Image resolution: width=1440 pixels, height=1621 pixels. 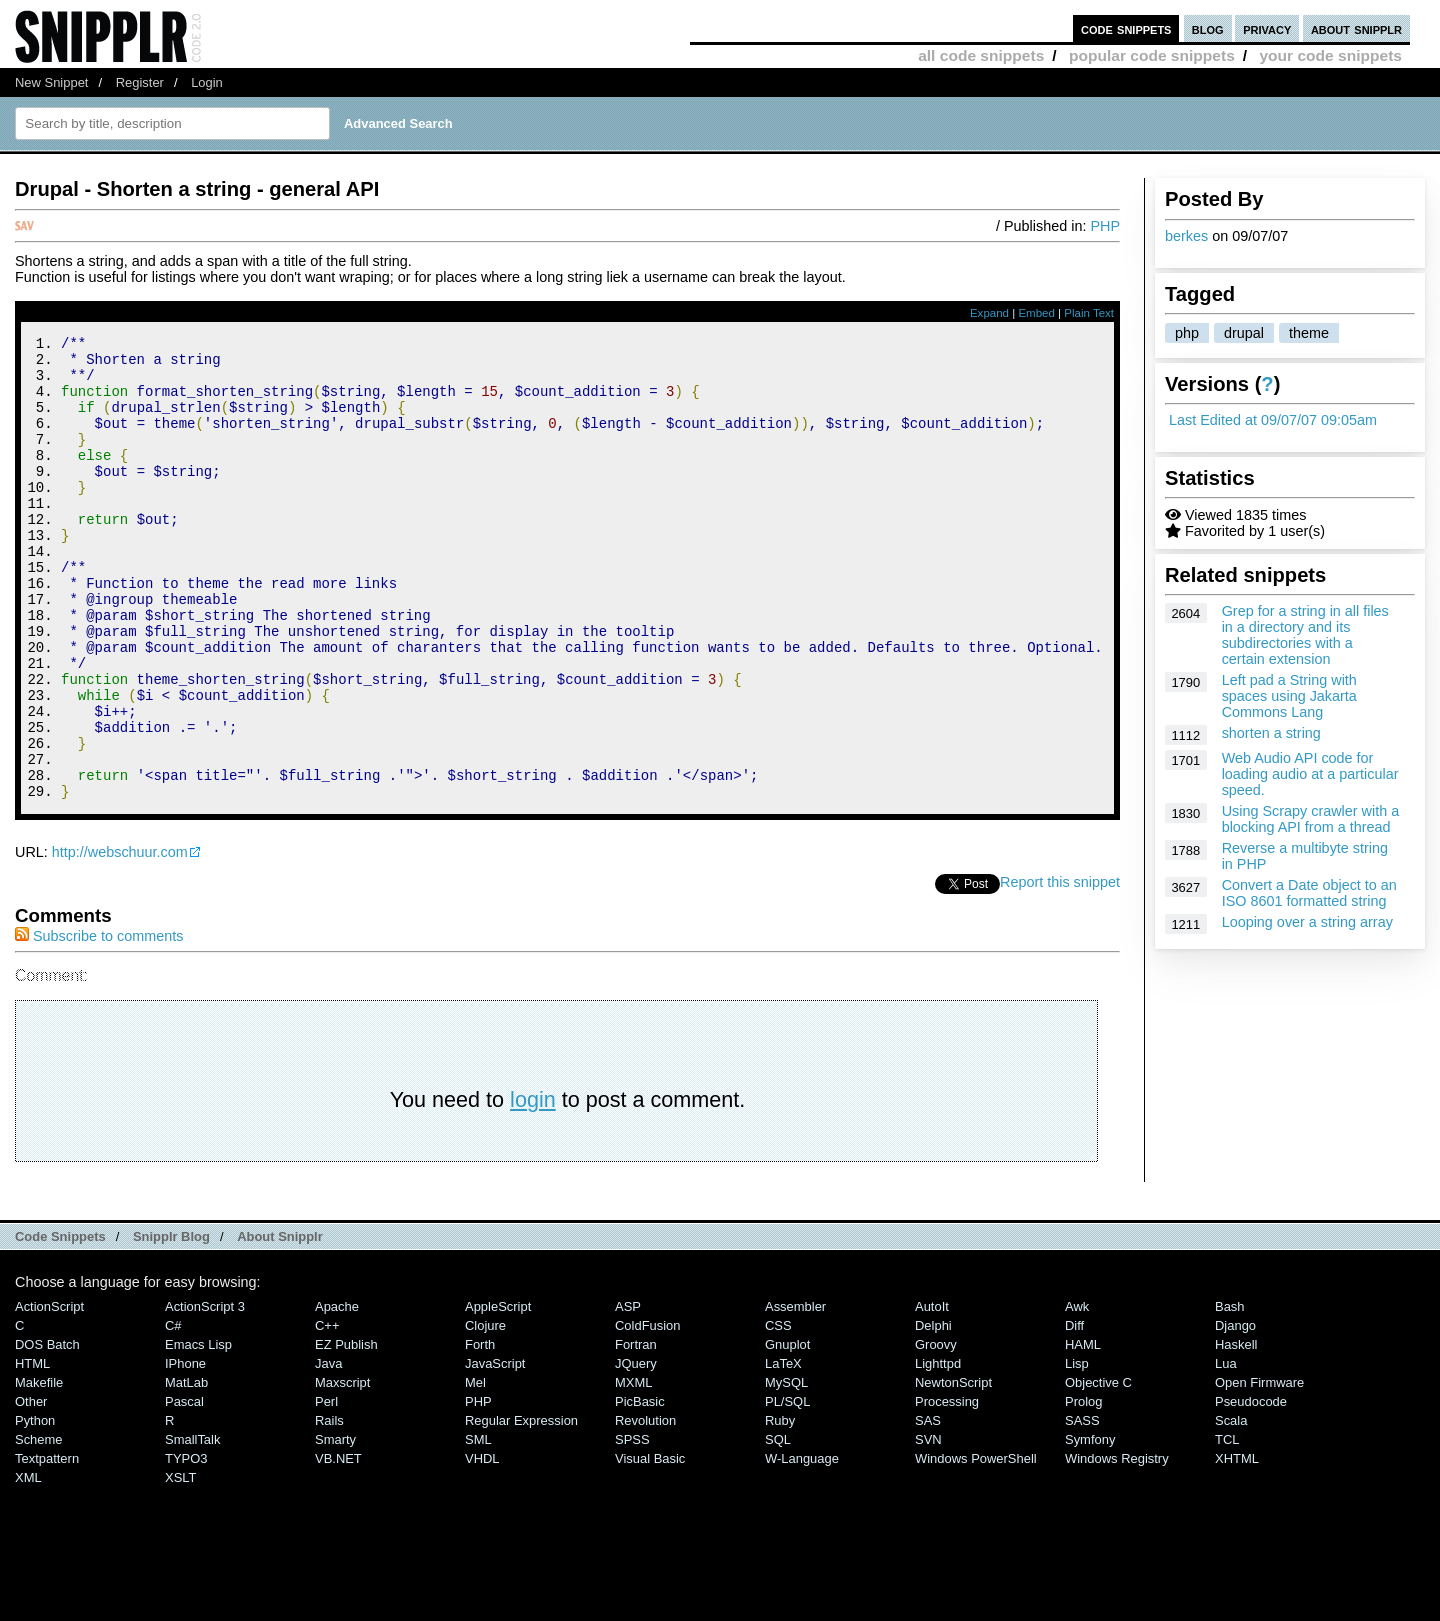 What do you see at coordinates (1036, 313) in the screenshot?
I see `Embed` at bounding box center [1036, 313].